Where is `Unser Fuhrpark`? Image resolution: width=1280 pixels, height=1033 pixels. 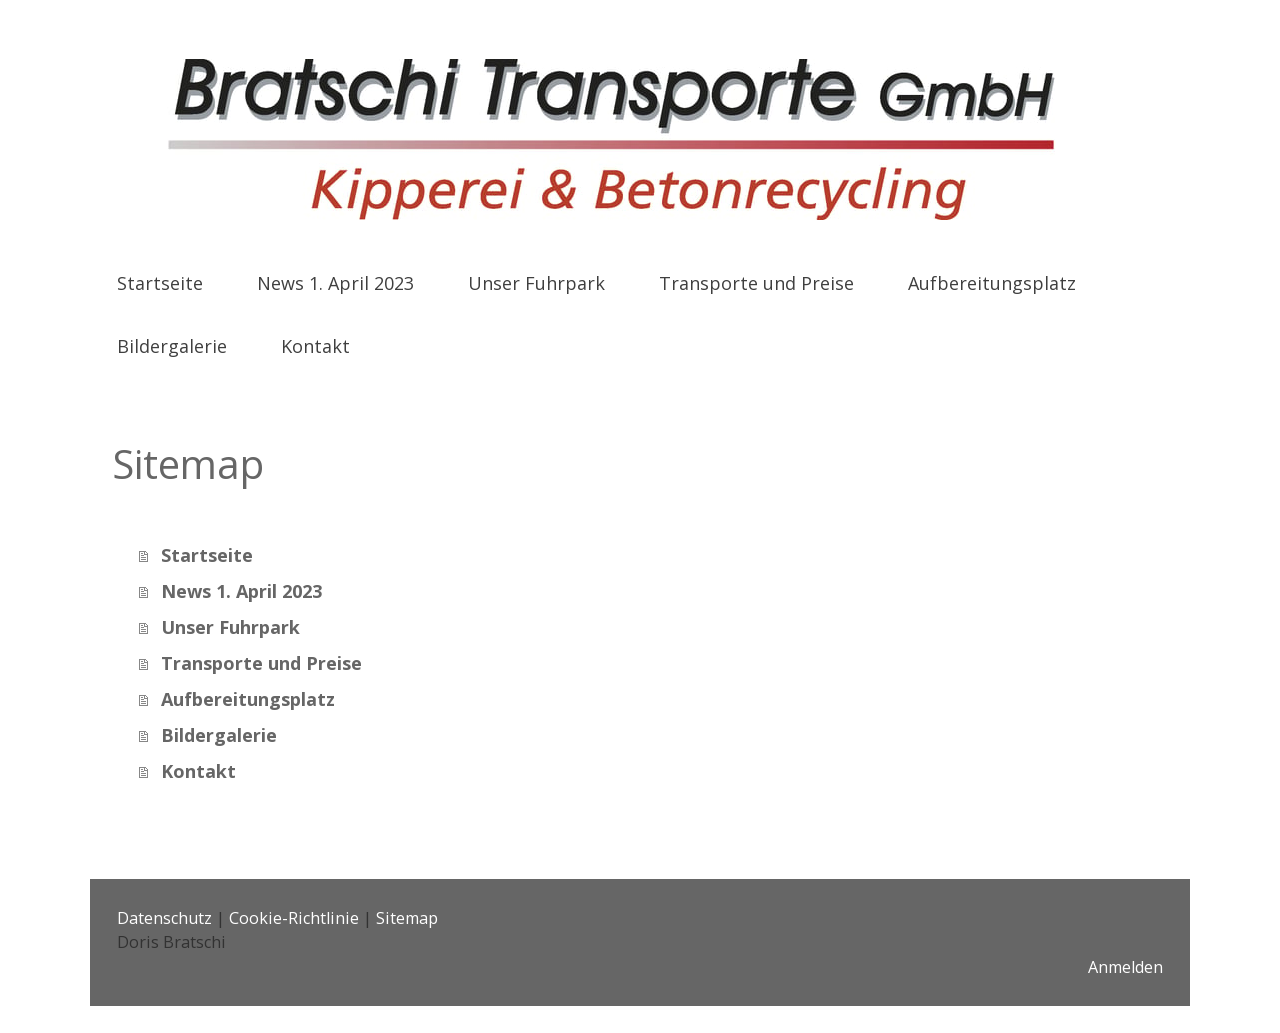 Unser Fuhrpark is located at coordinates (536, 283).